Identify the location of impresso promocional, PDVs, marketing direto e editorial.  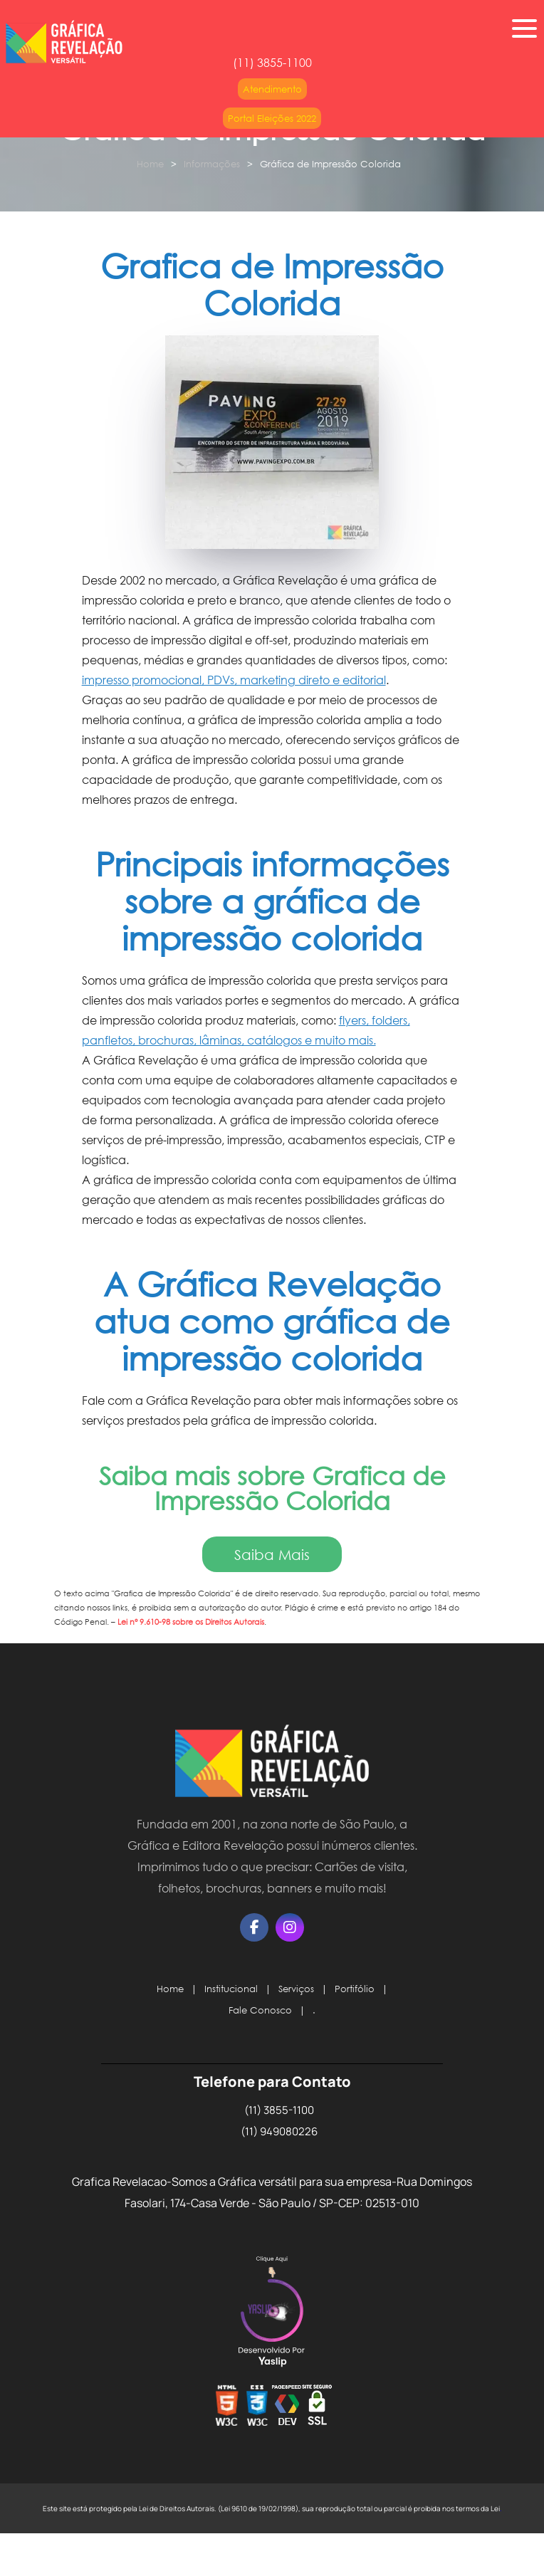
(234, 680).